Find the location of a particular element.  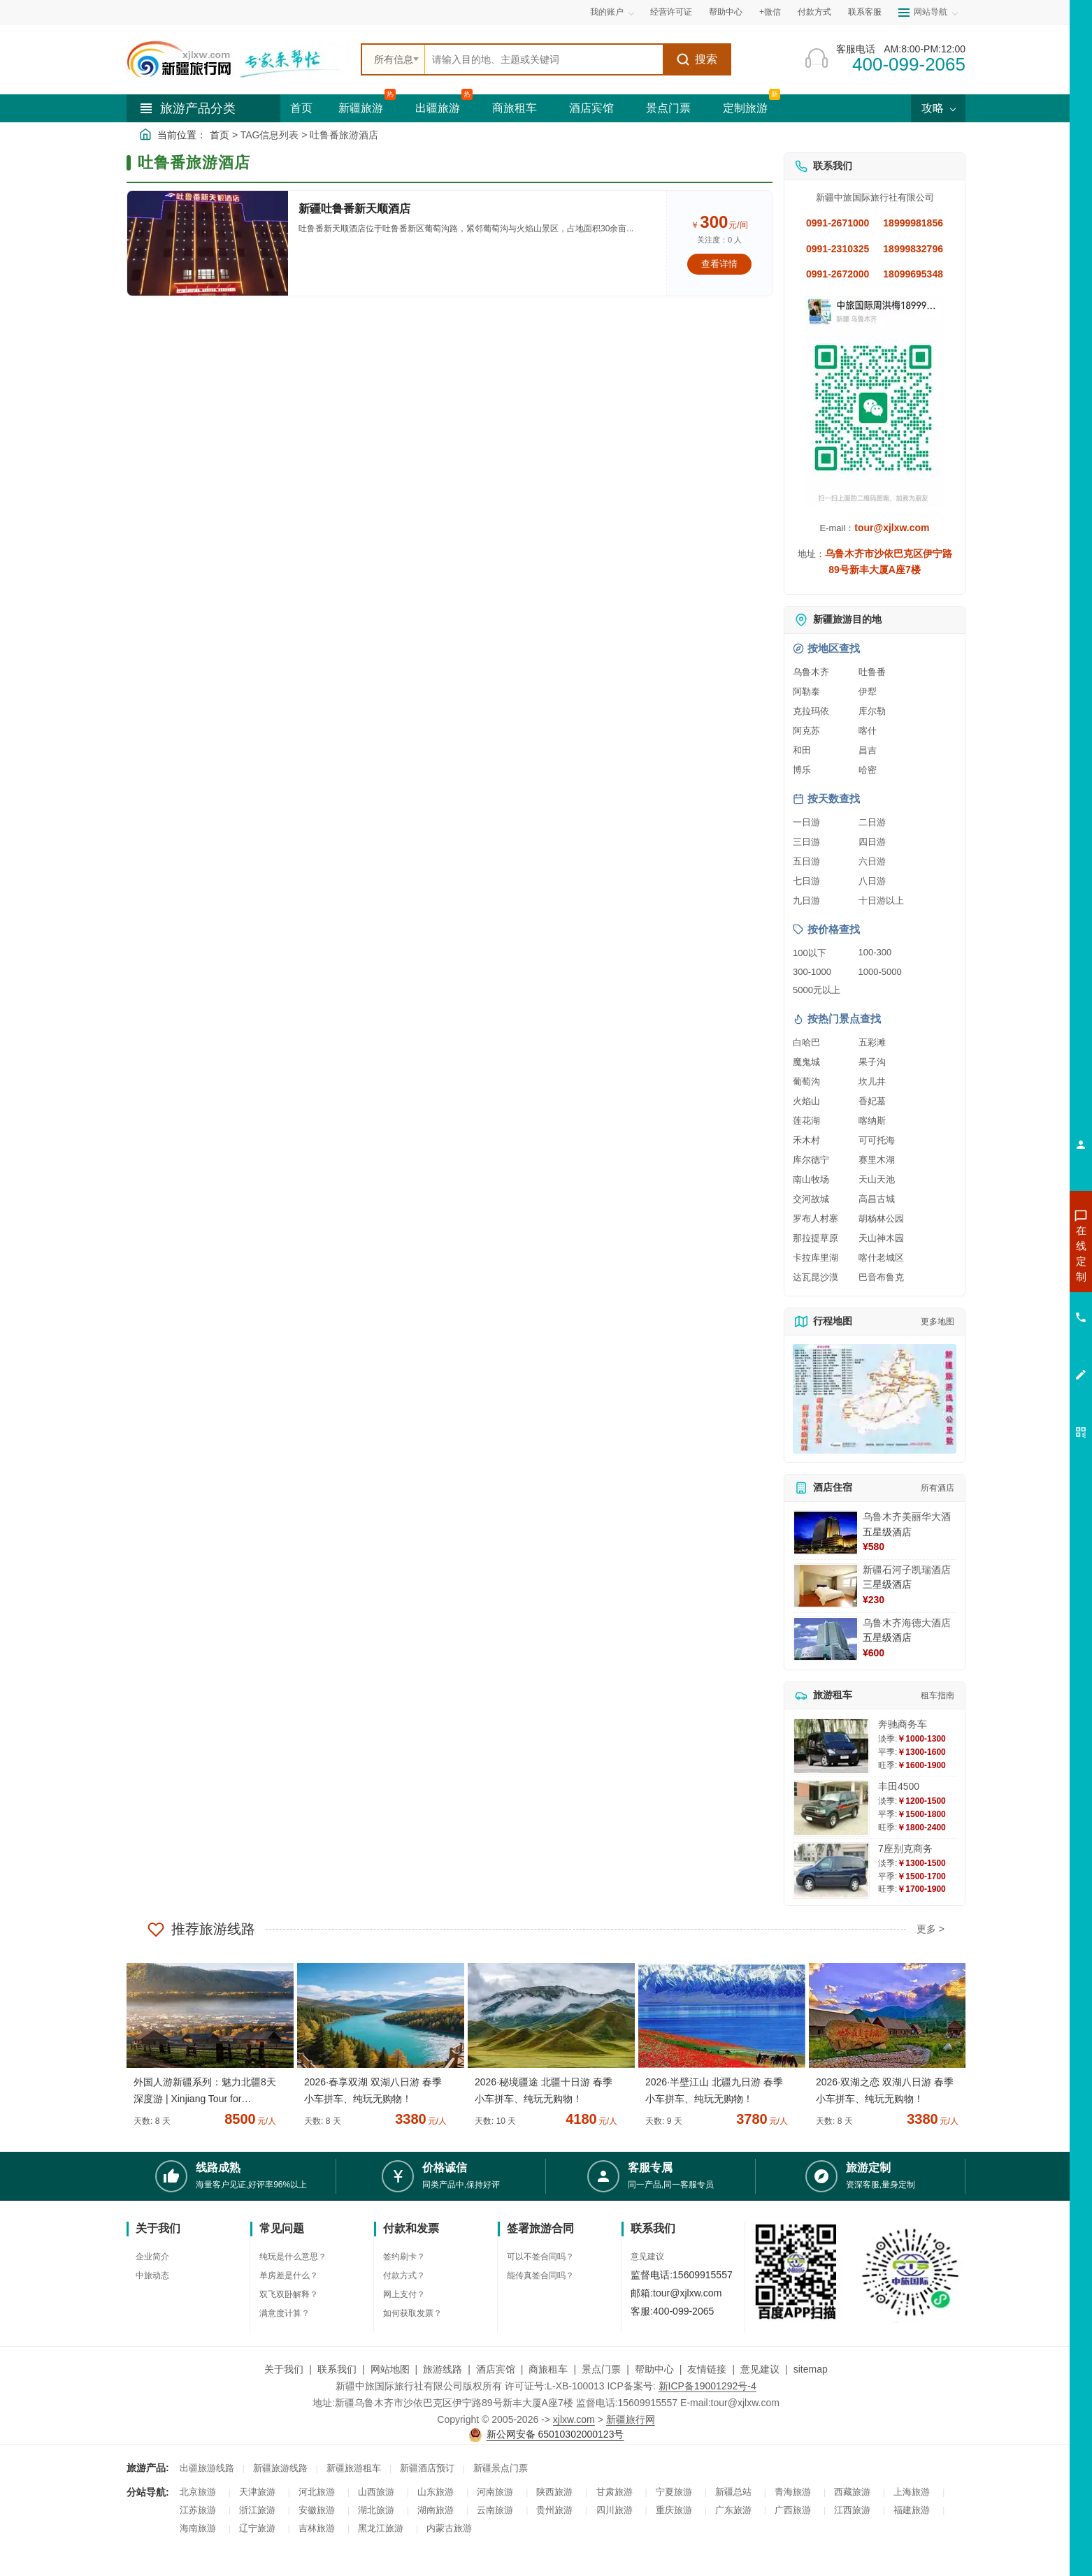

乌鲁木齐海德大酒店 is located at coordinates (907, 1622).